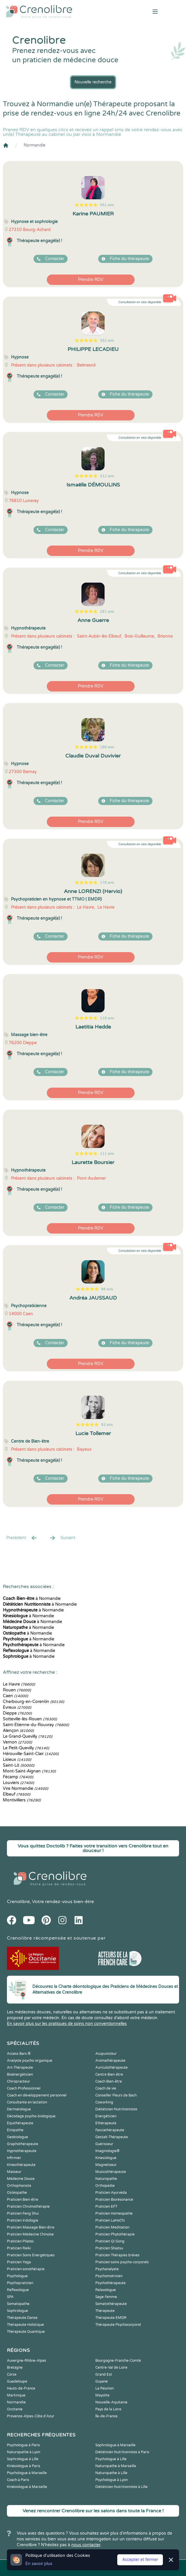 The height and width of the screenshot is (2576, 186). Describe the element at coordinates (86, 2544) in the screenshot. I see `nous contacter` at that location.